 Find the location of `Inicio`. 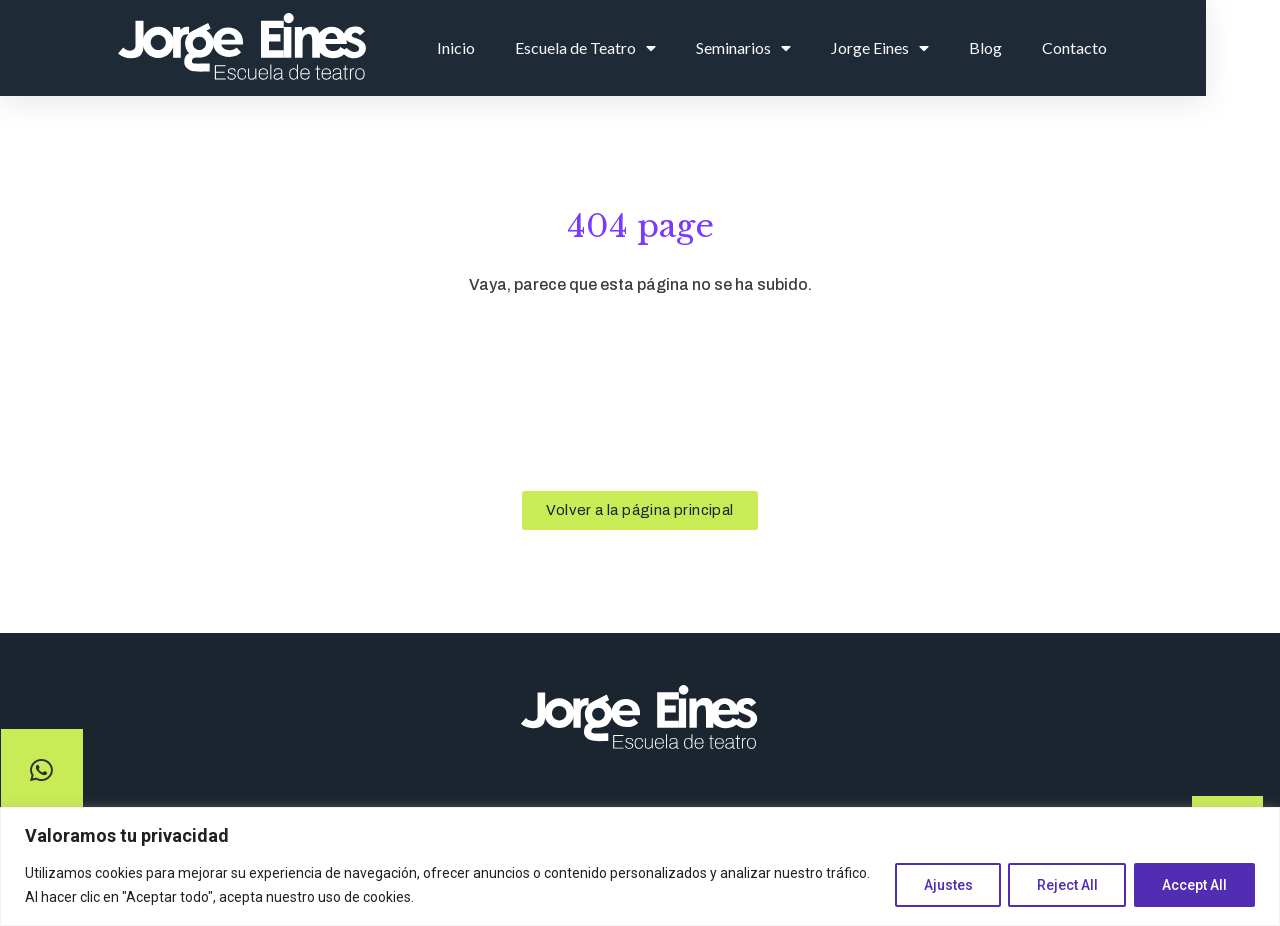

Inicio is located at coordinates (523, 47).